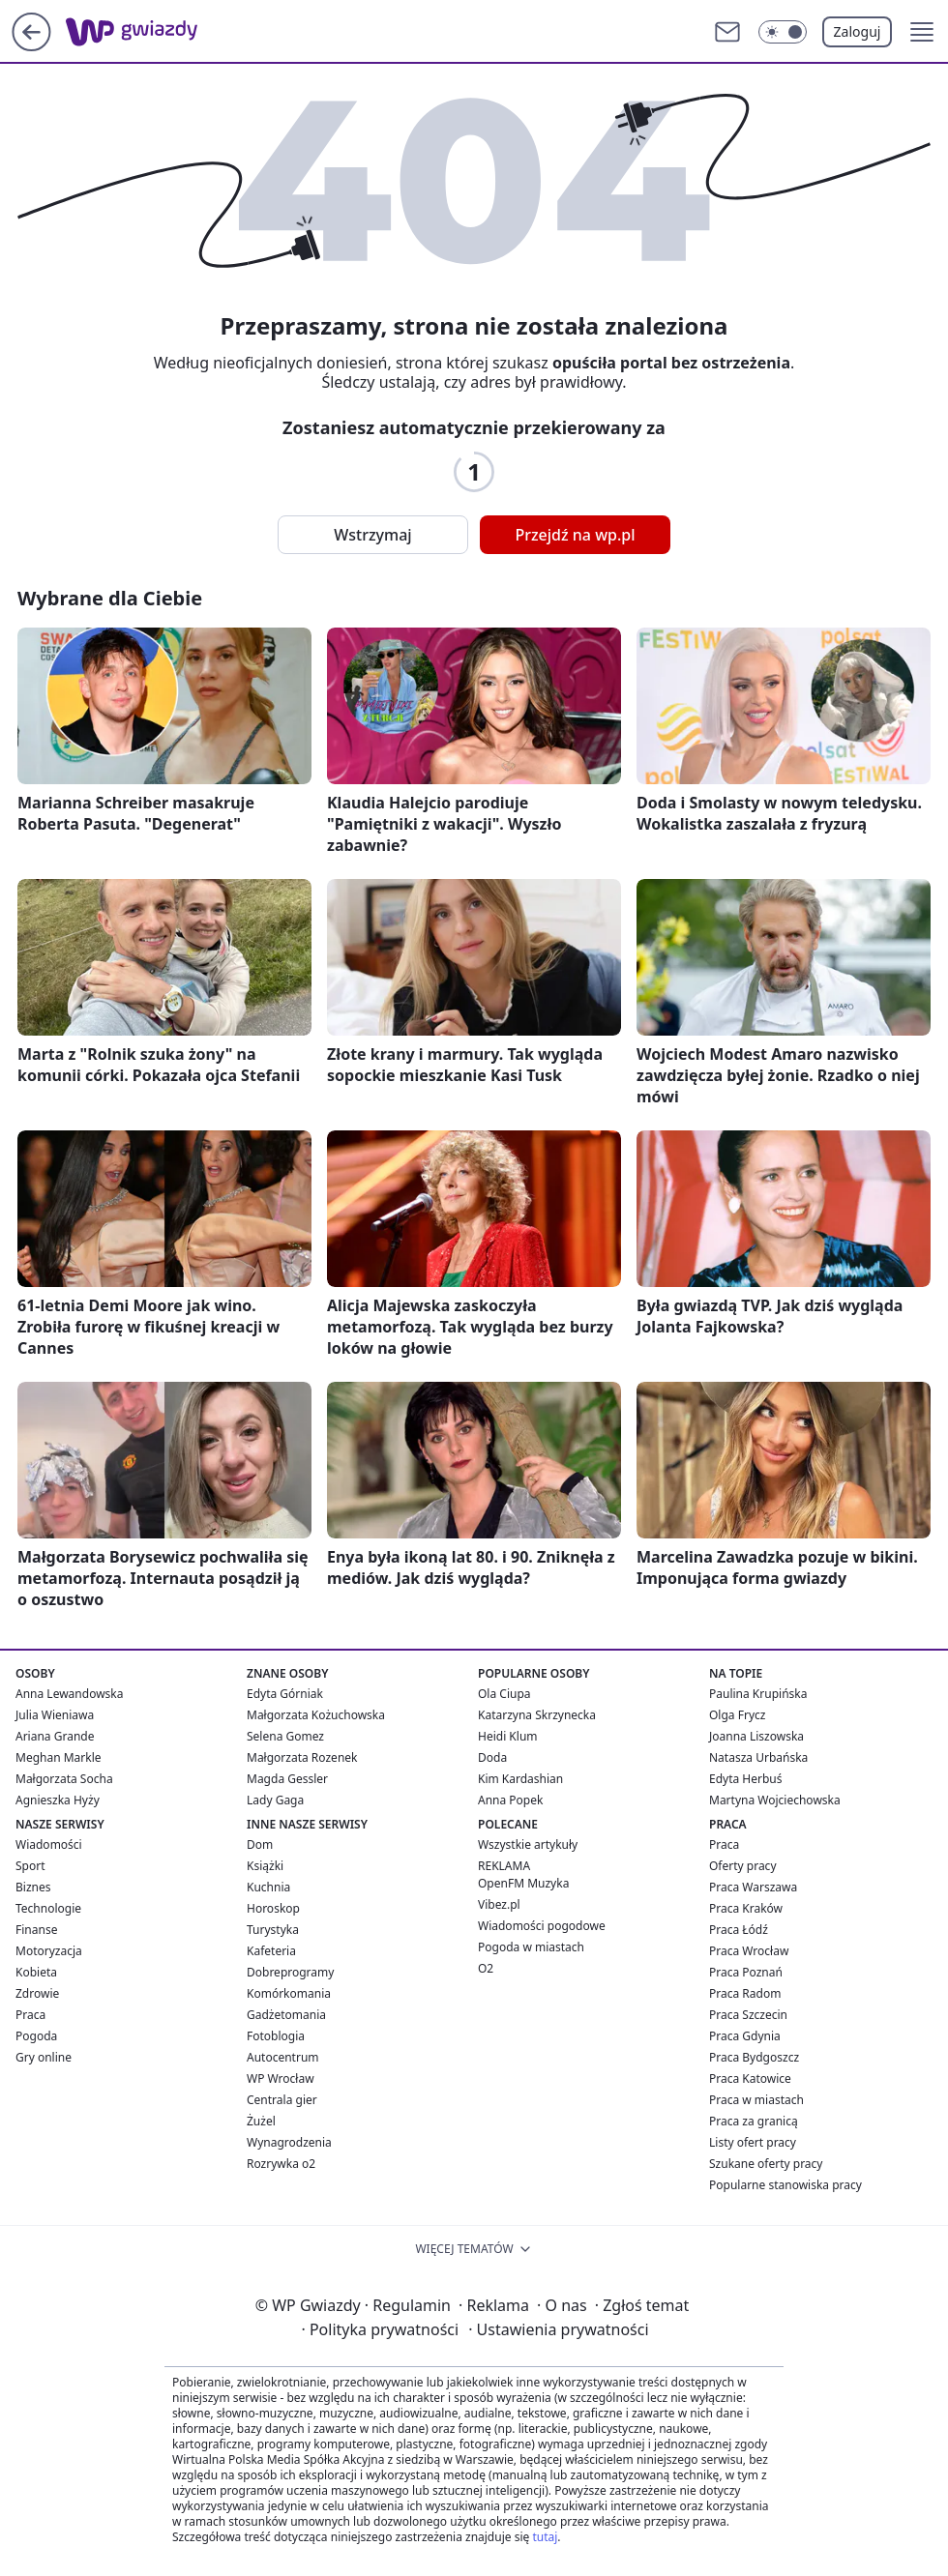 The height and width of the screenshot is (2576, 948). What do you see at coordinates (287, 1779) in the screenshot?
I see `Magda Gessler` at bounding box center [287, 1779].